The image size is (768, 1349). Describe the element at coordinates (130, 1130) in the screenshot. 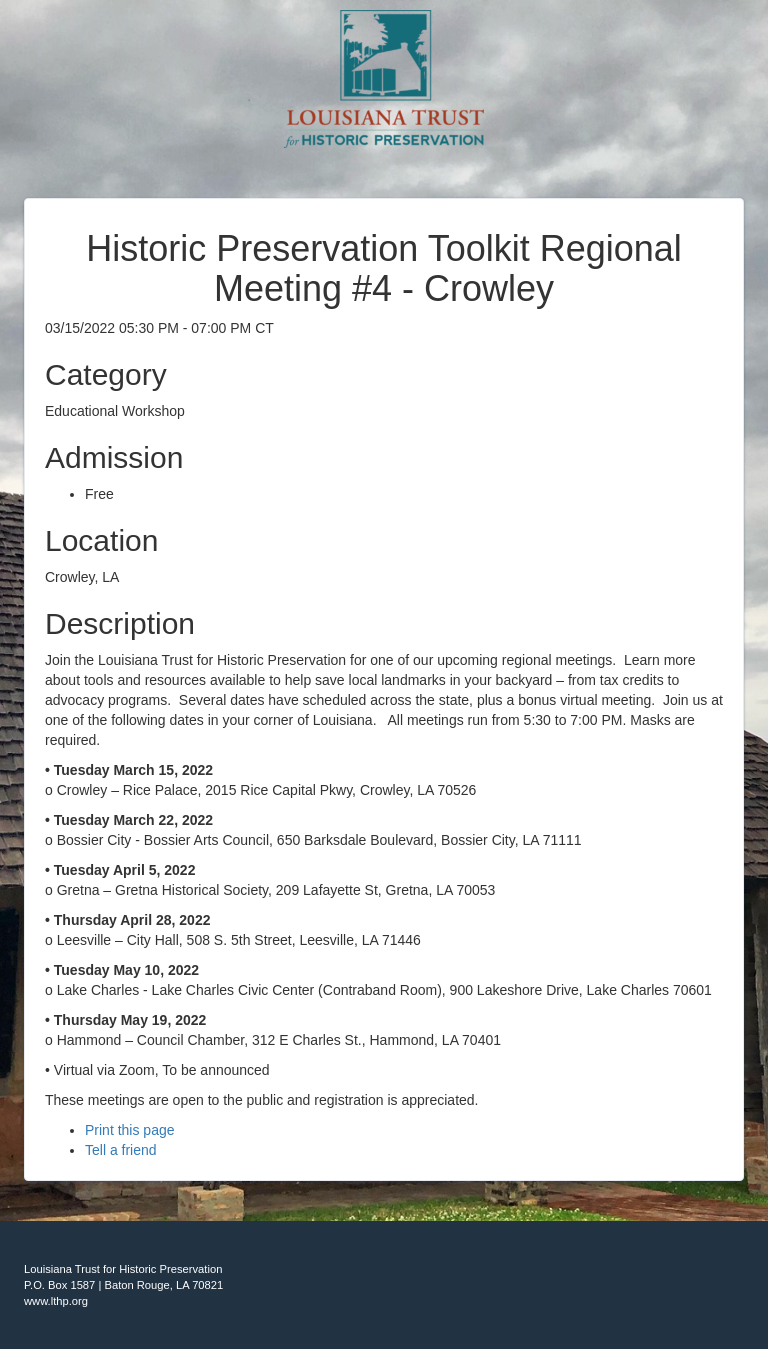

I see `Print this page` at that location.